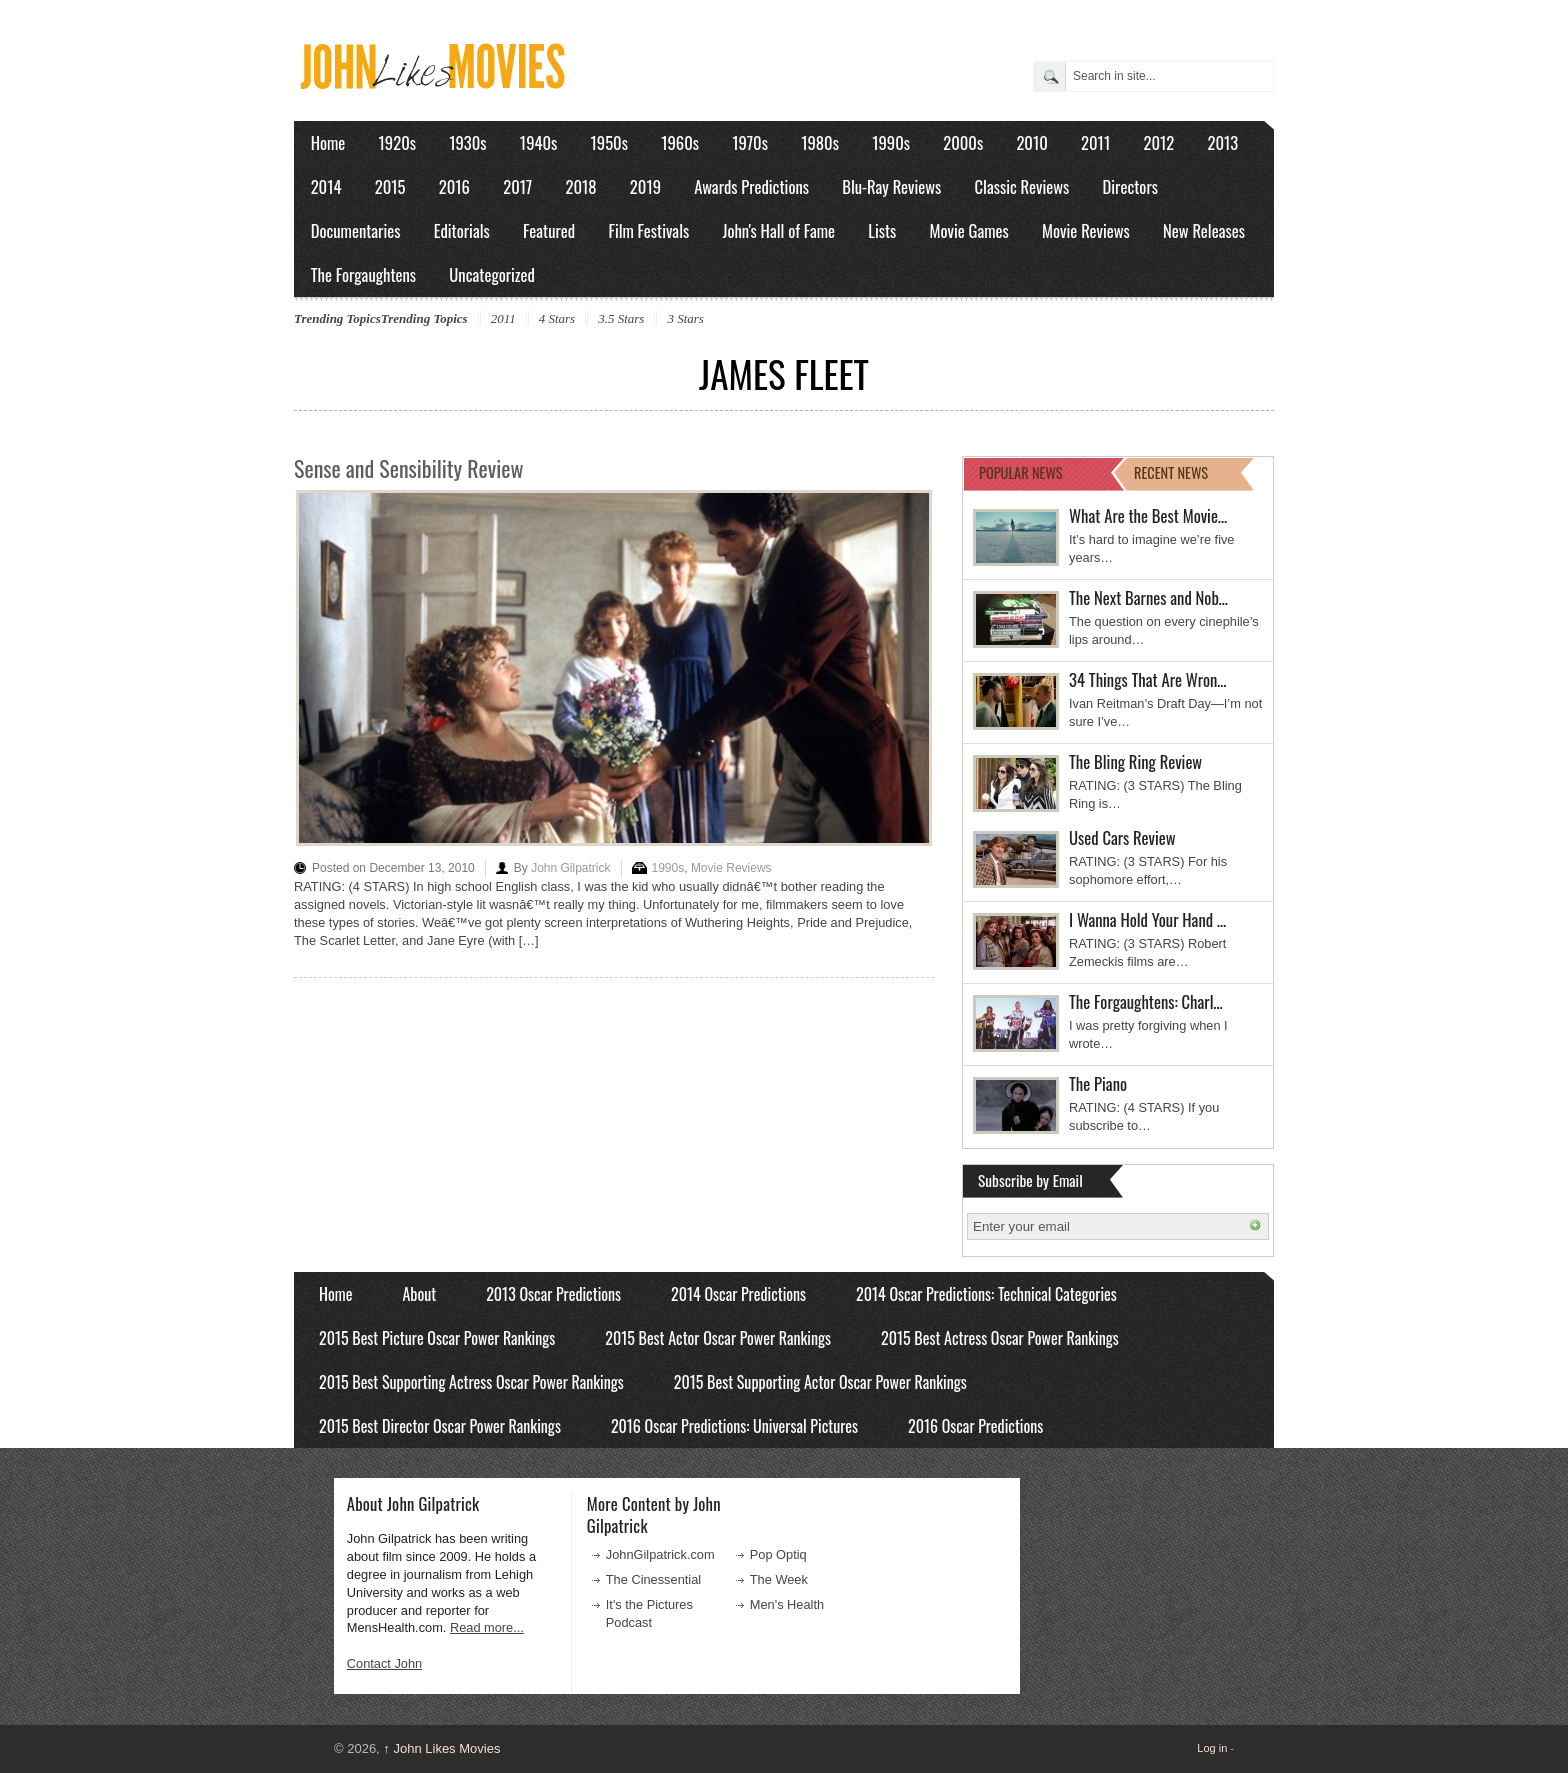 This screenshot has height=1773, width=1568. I want to click on 34 Things That Are Wron…, so click(1148, 679).